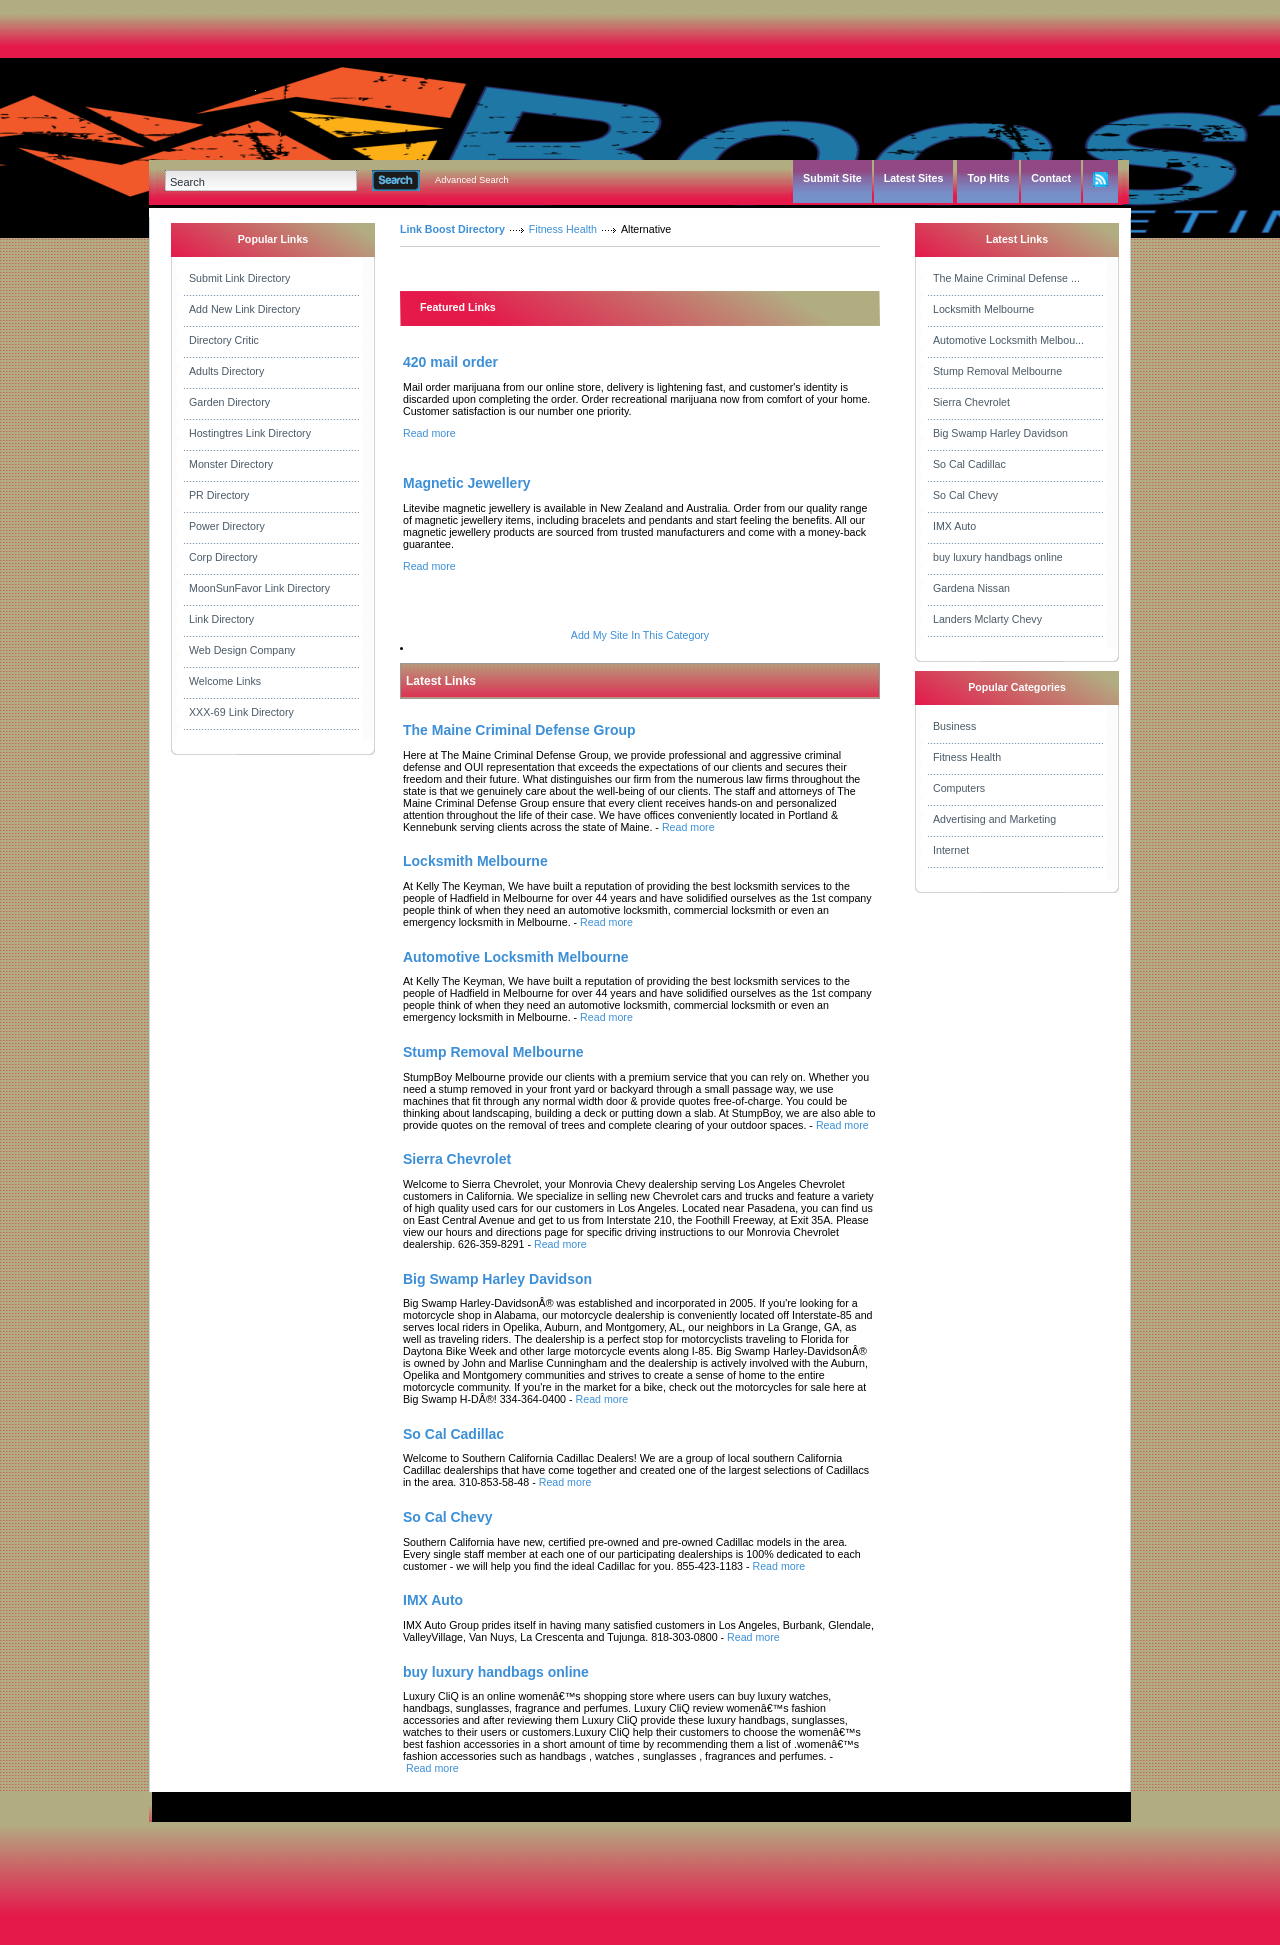 This screenshot has height=1945, width=1280. Describe the element at coordinates (239, 278) in the screenshot. I see `Submit Link Directory` at that location.